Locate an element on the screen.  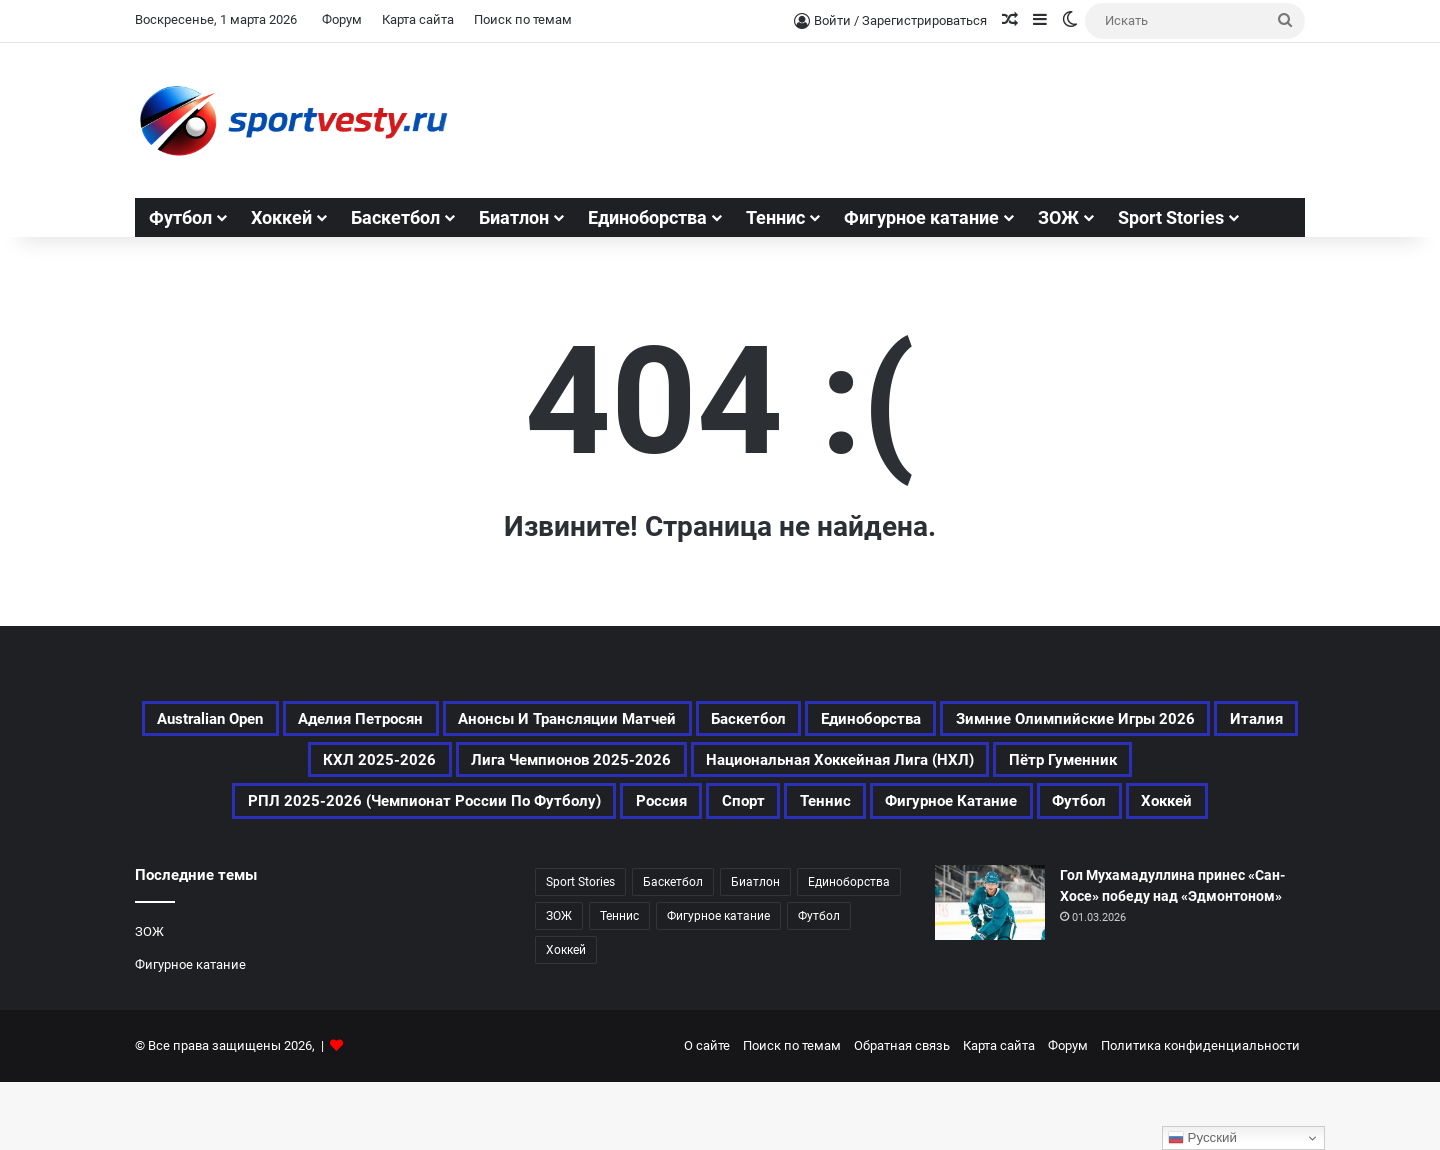
КХЛ 2025-2026 [КХЛ 2025-2026 (345 элементов)] is located at coordinates (799, 770).